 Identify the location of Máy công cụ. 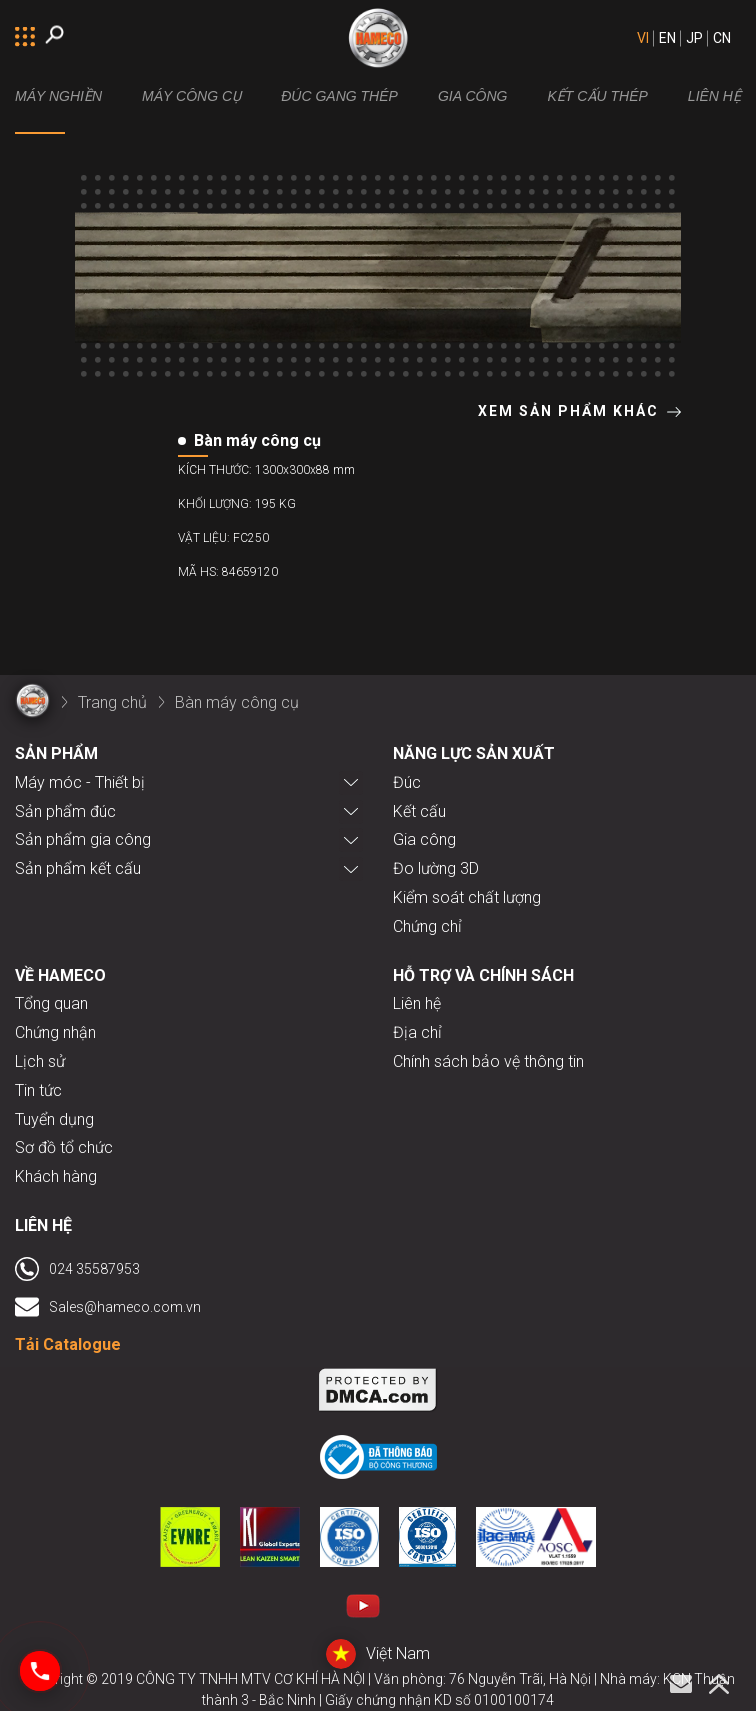
(191, 96).